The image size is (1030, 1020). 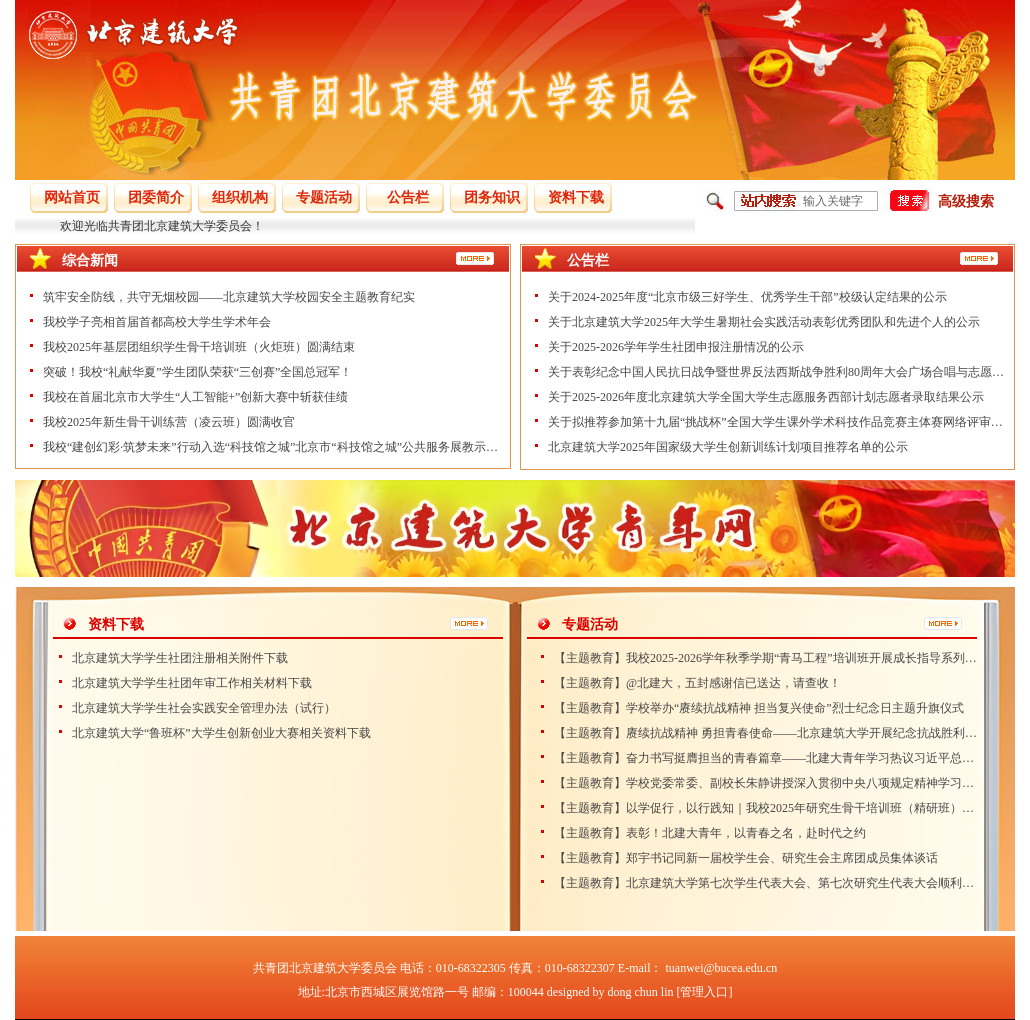 I want to click on 北京建筑大学“鲁班杯”大学生创新创业大赛相关资料下载, so click(x=221, y=733).